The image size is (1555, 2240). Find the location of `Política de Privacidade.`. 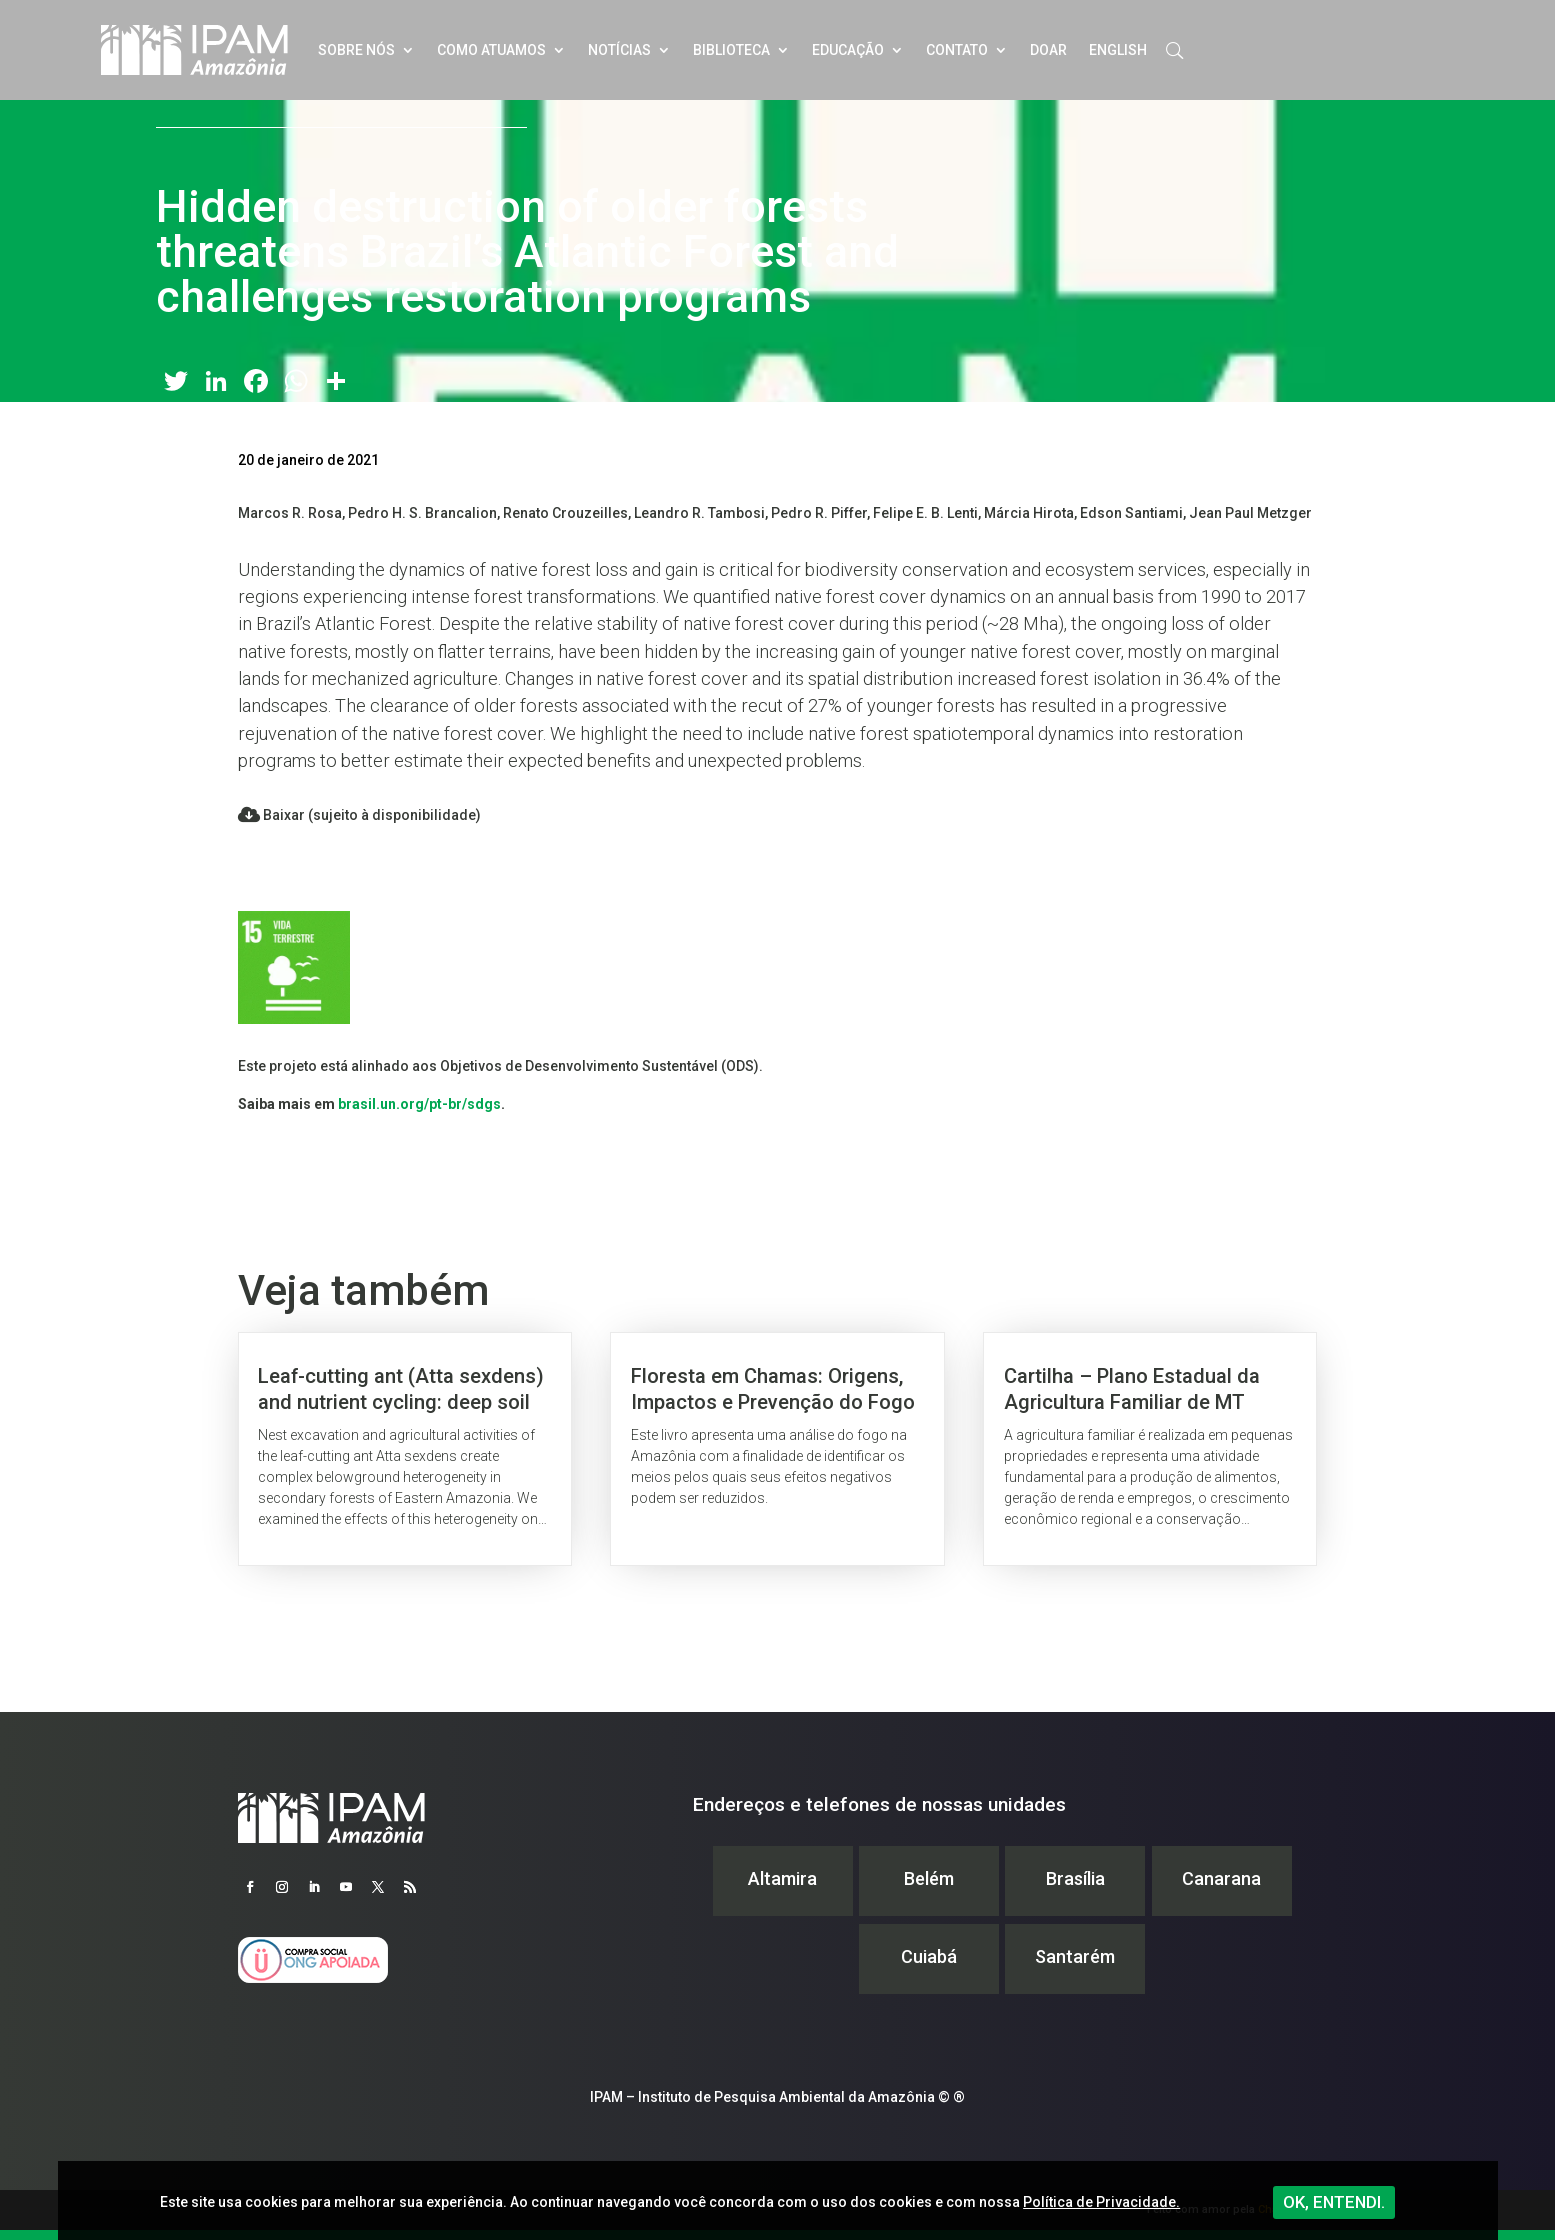

Política de Privacidade. is located at coordinates (1101, 2202).